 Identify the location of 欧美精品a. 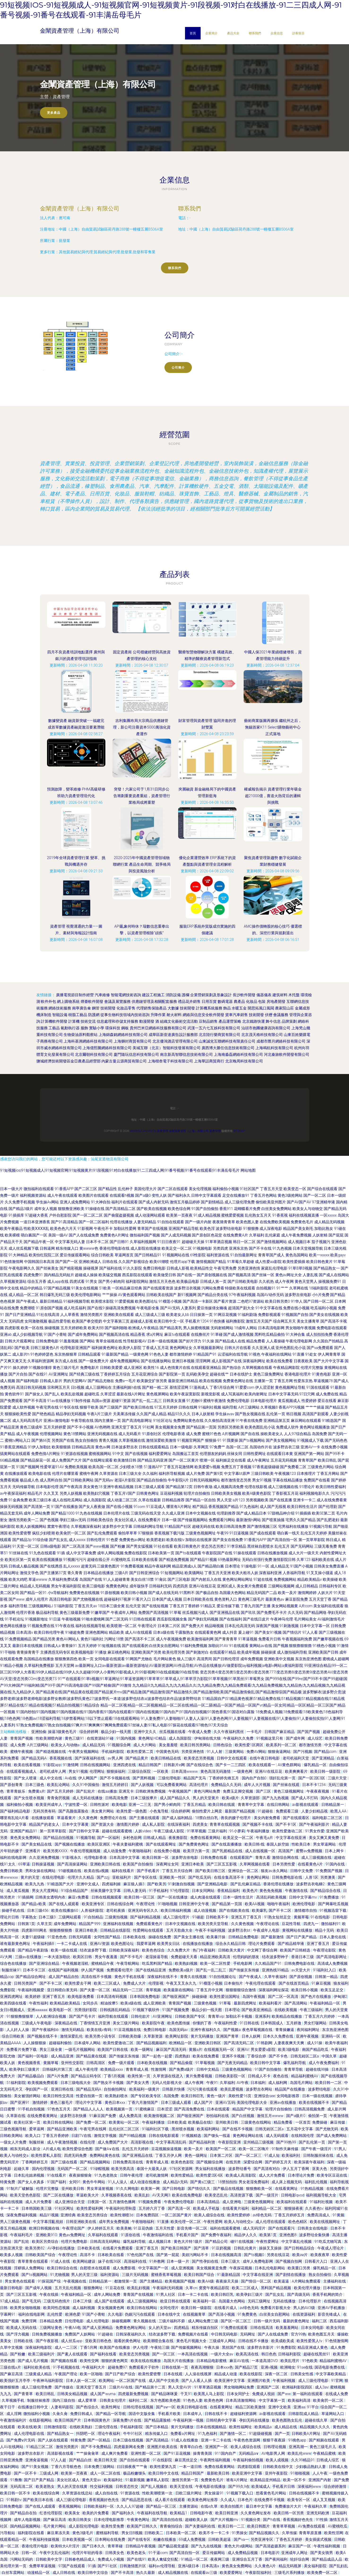
(263, 2427).